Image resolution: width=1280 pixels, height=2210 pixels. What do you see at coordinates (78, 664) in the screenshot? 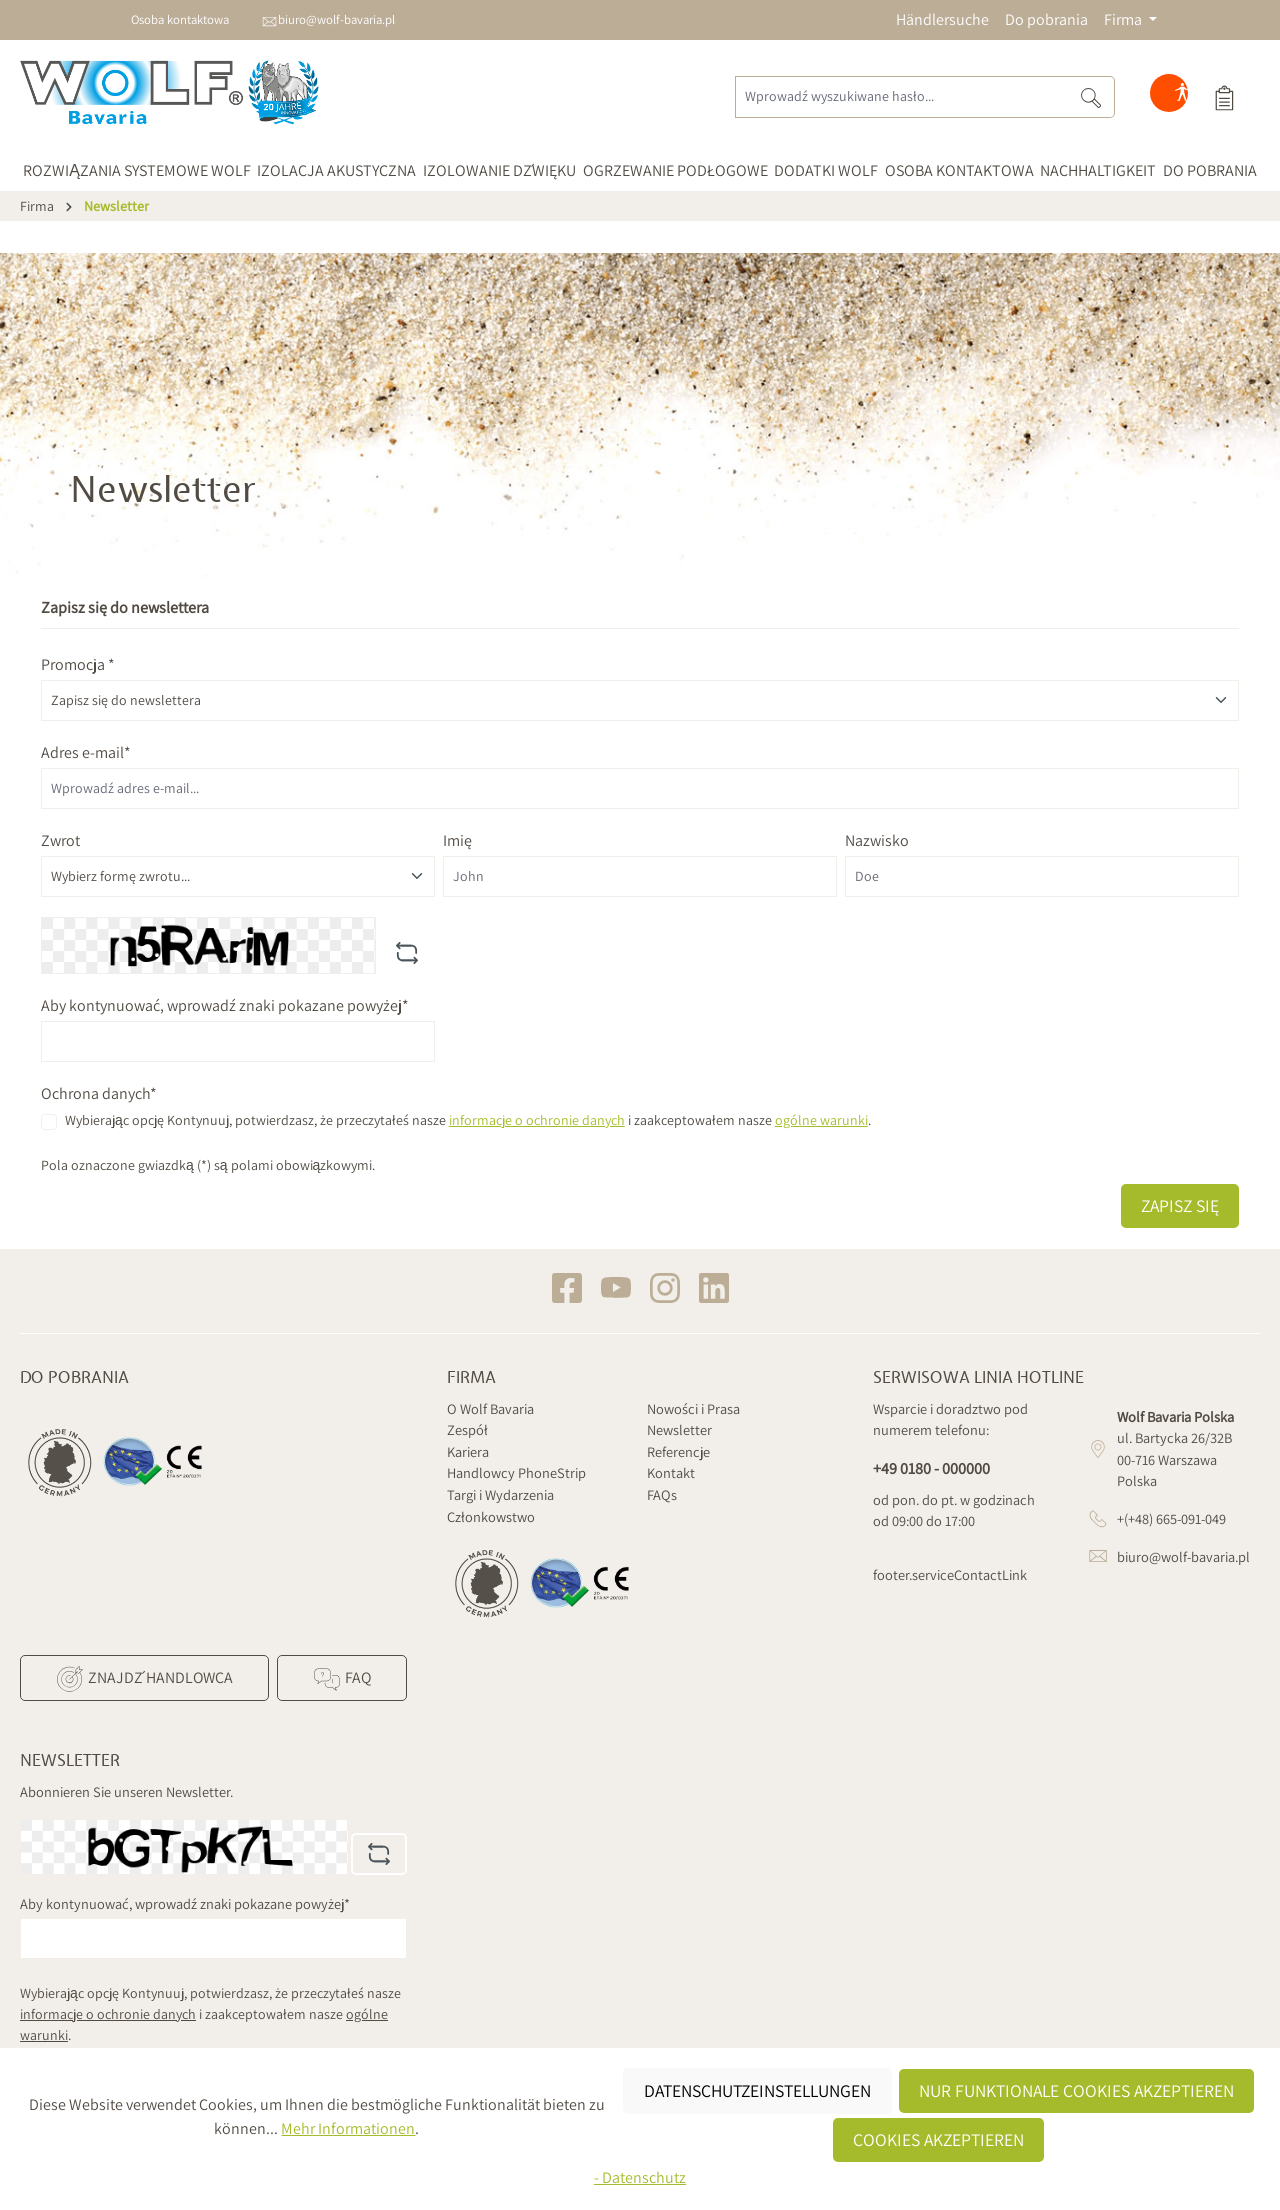
I see `Promocja *` at bounding box center [78, 664].